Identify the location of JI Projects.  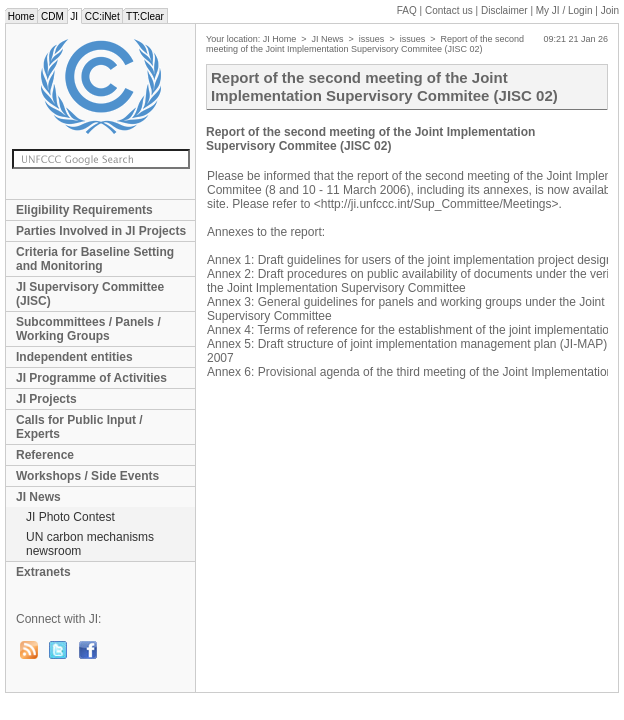
(46, 399).